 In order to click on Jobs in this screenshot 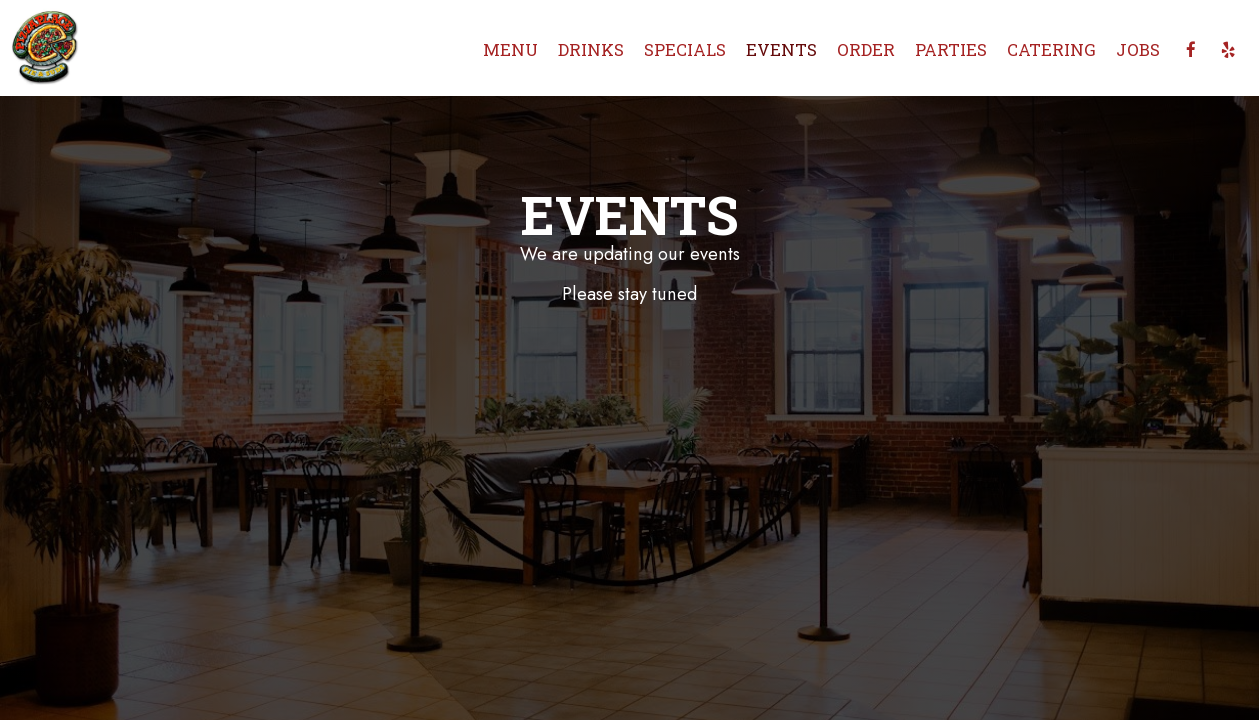, I will do `click(1138, 50)`.